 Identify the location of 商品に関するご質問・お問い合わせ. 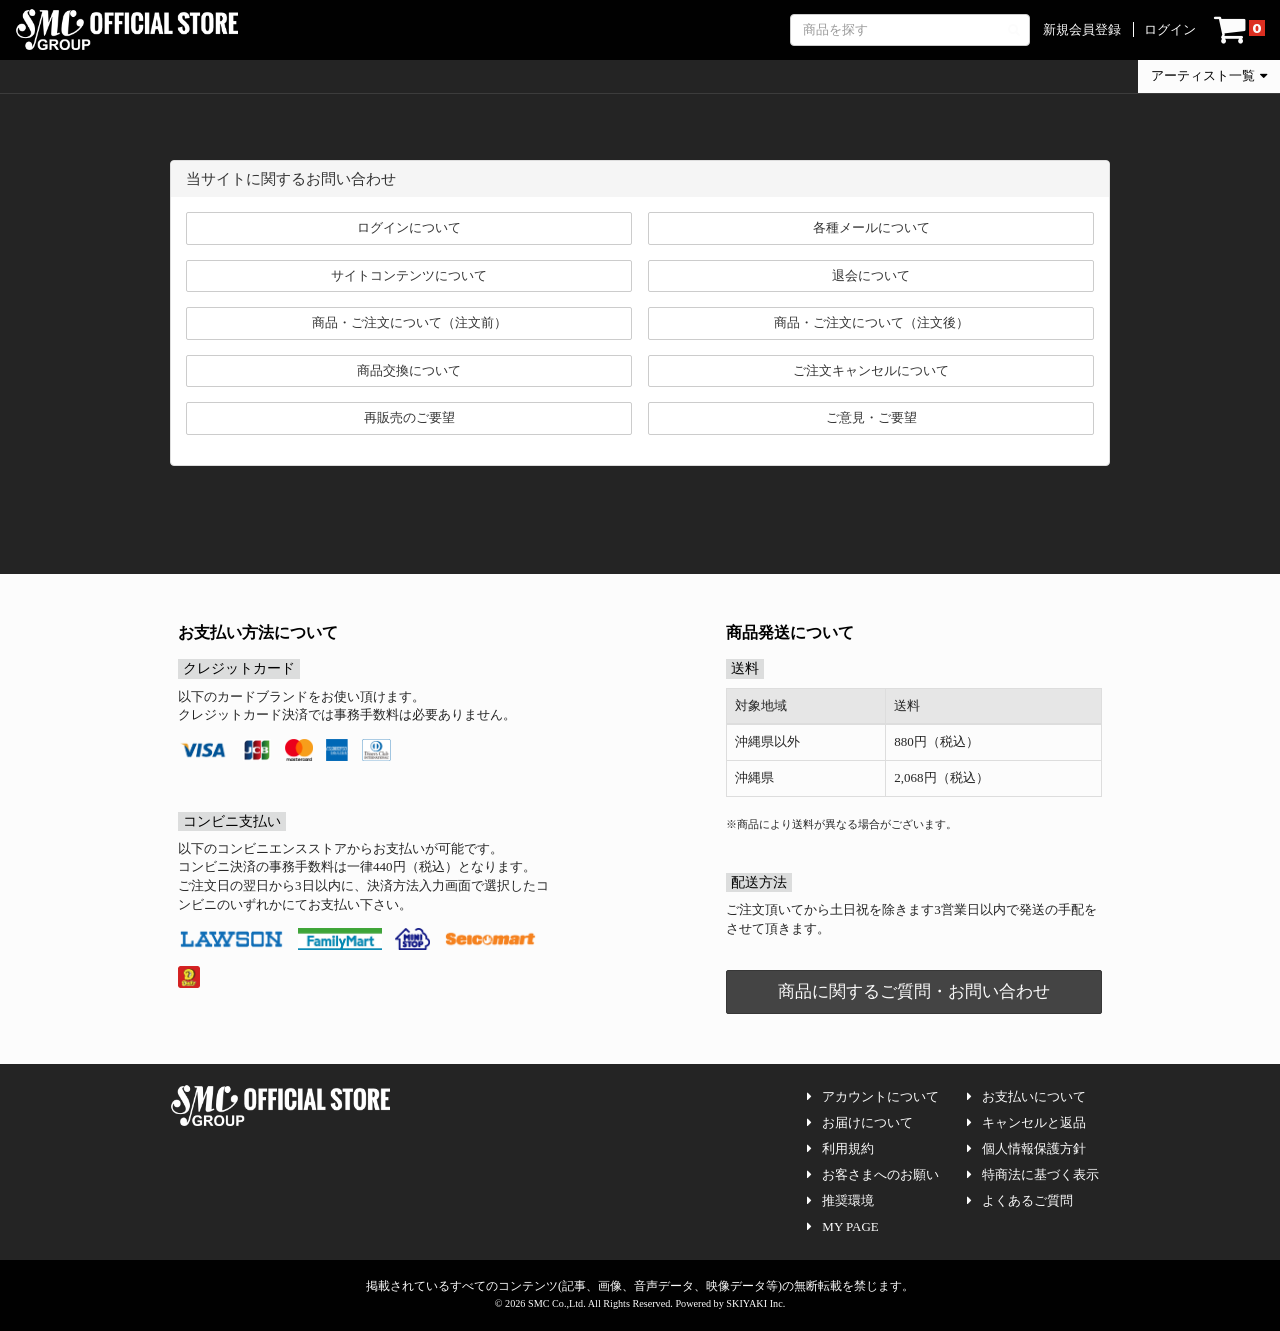
(914, 991).